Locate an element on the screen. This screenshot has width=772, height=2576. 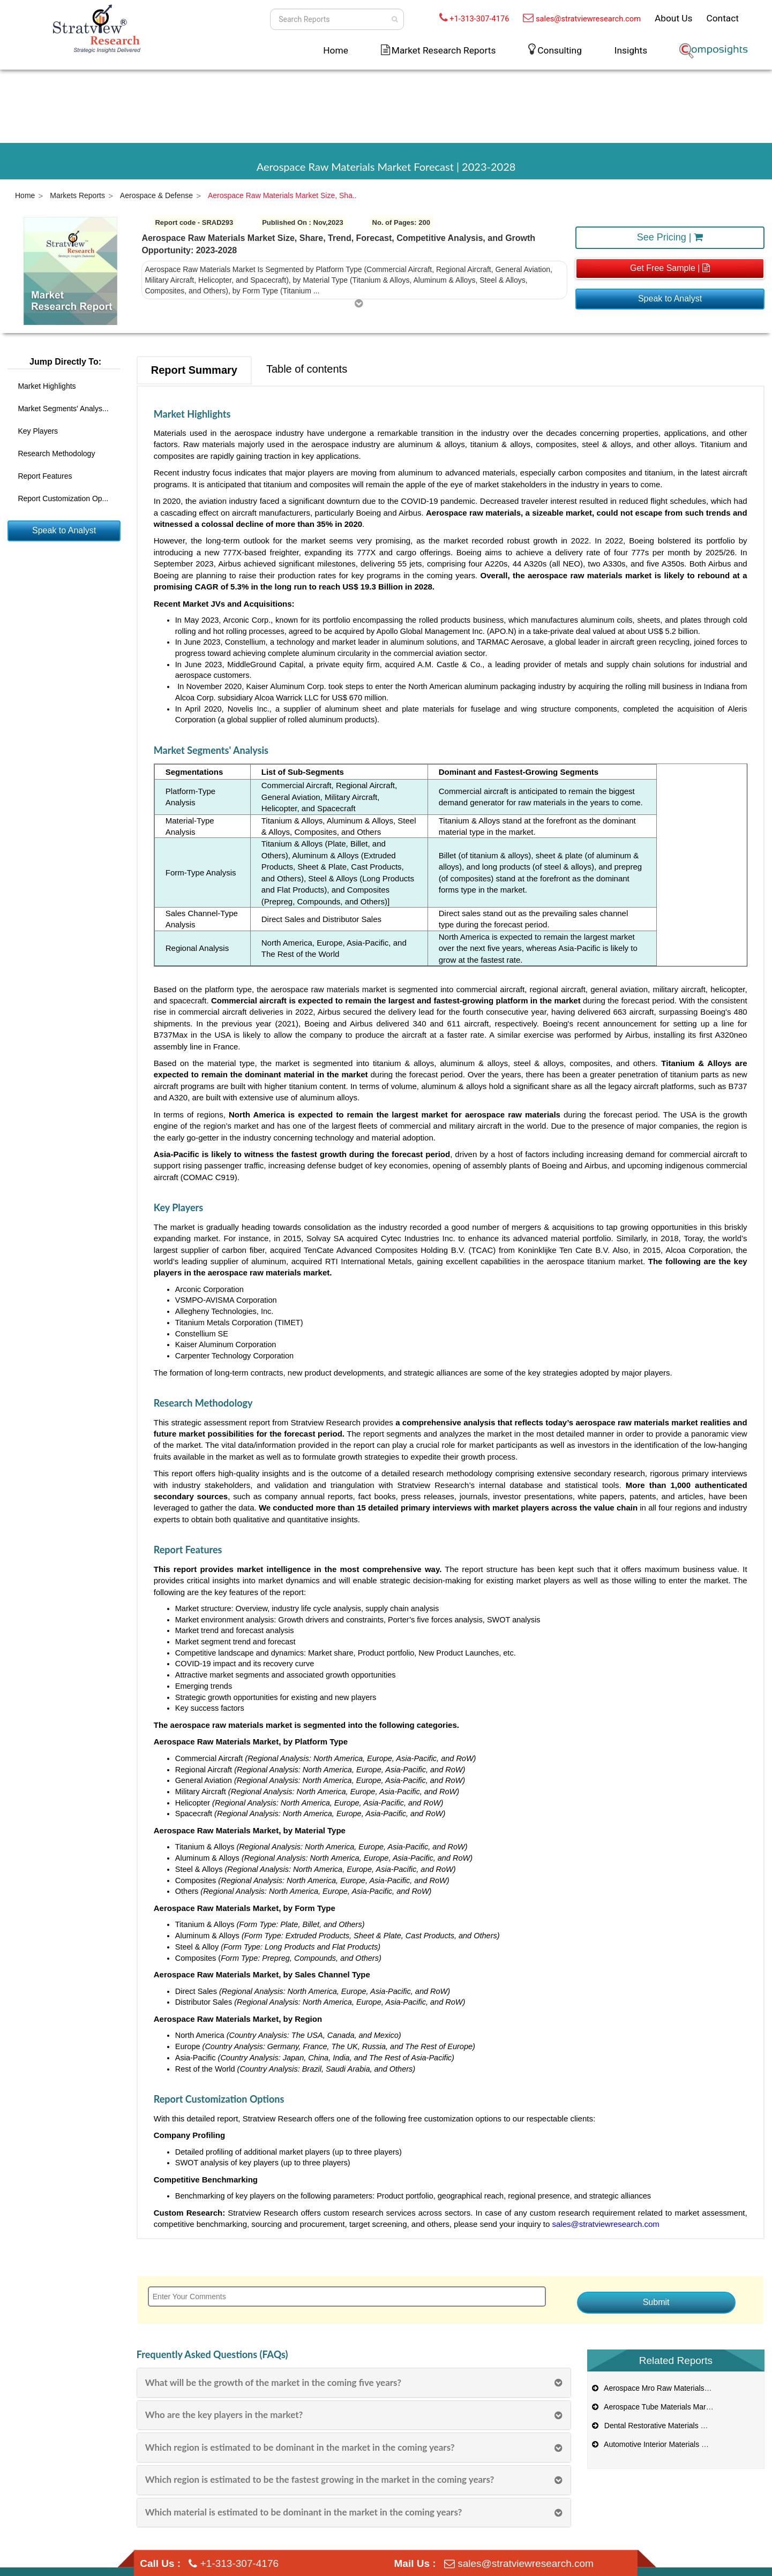
Table of contents is located at coordinates (306, 369).